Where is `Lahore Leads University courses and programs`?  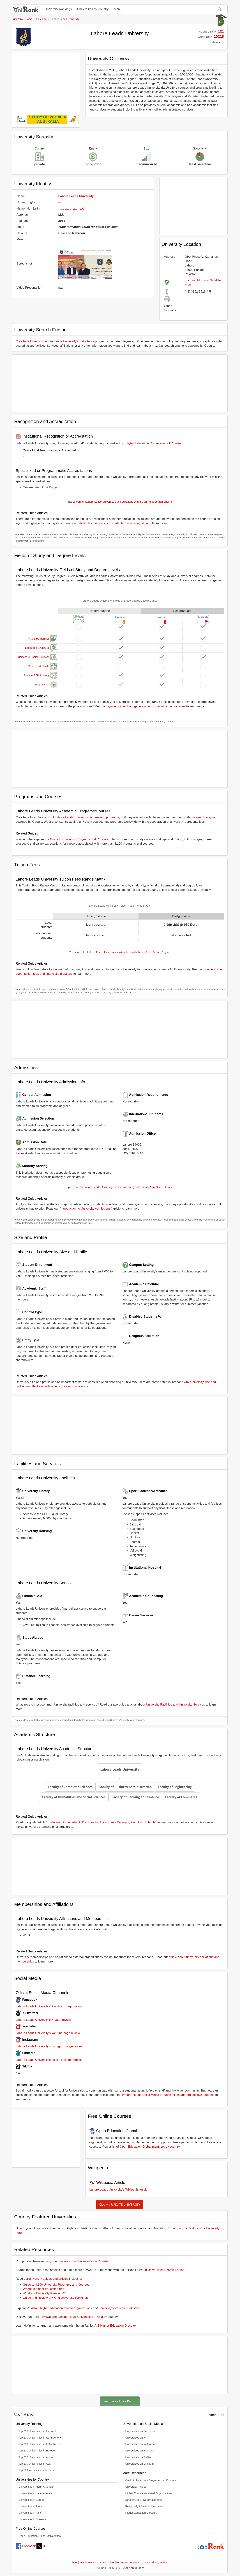
Lahore Leads University courses and programs is located at coordinates (87, 817).